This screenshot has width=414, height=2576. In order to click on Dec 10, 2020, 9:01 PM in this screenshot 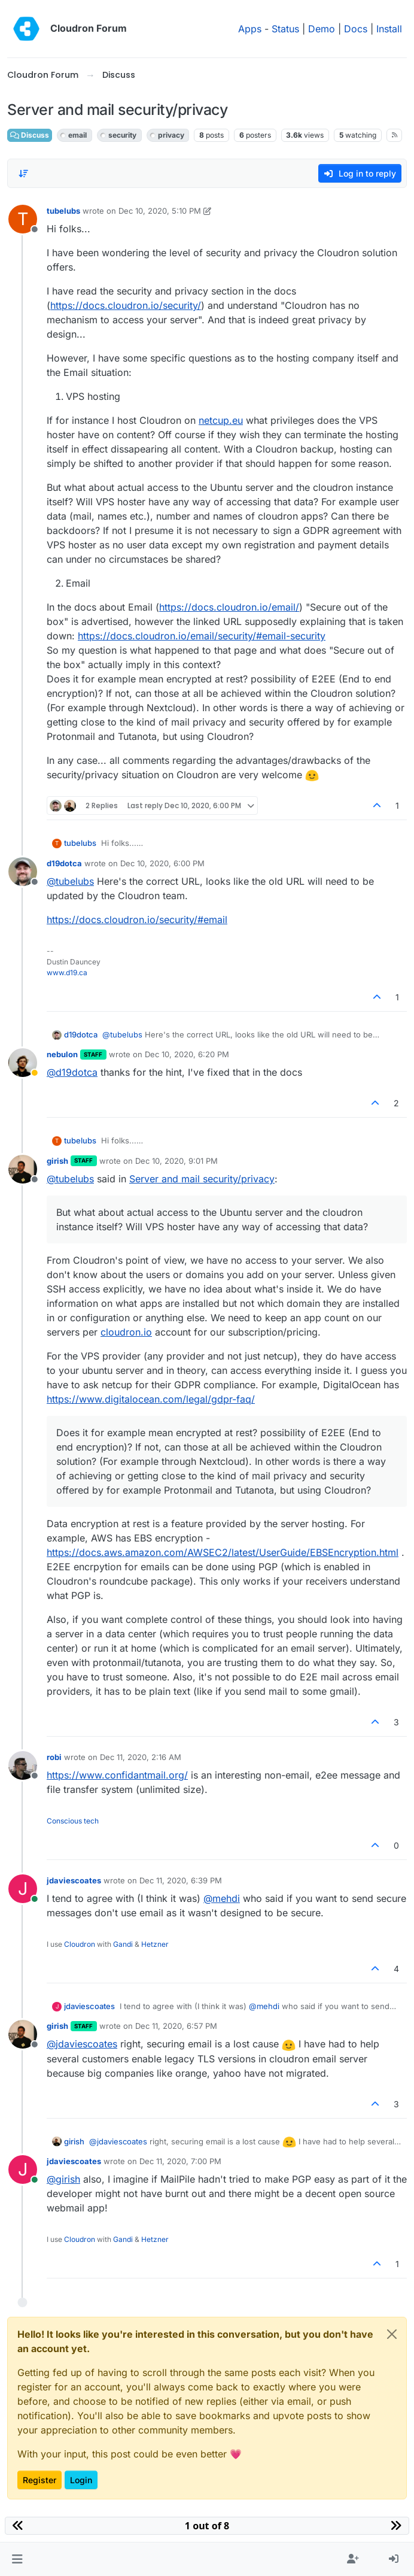, I will do `click(176, 1161)`.